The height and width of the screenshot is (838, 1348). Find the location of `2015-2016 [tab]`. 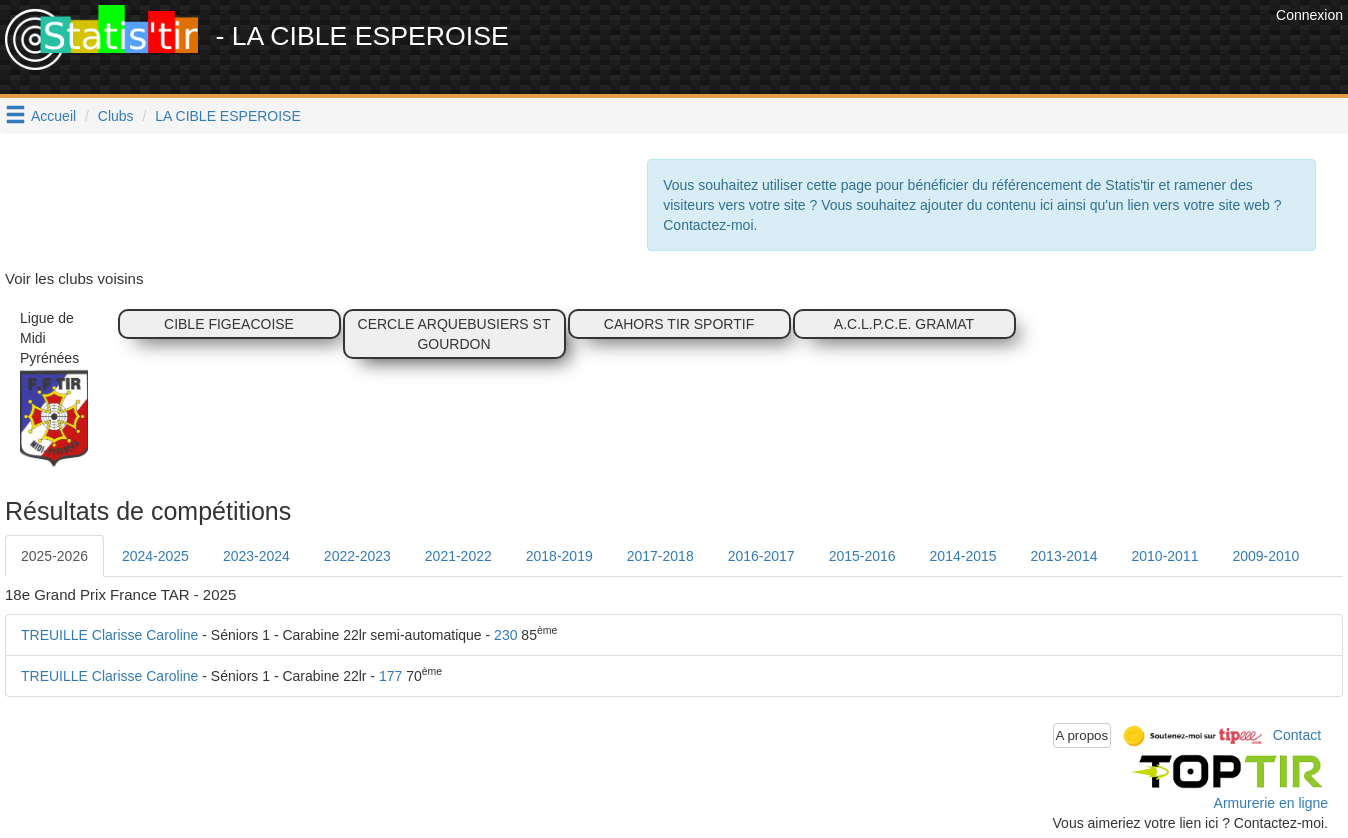

2015-2016 [tab] is located at coordinates (862, 556).